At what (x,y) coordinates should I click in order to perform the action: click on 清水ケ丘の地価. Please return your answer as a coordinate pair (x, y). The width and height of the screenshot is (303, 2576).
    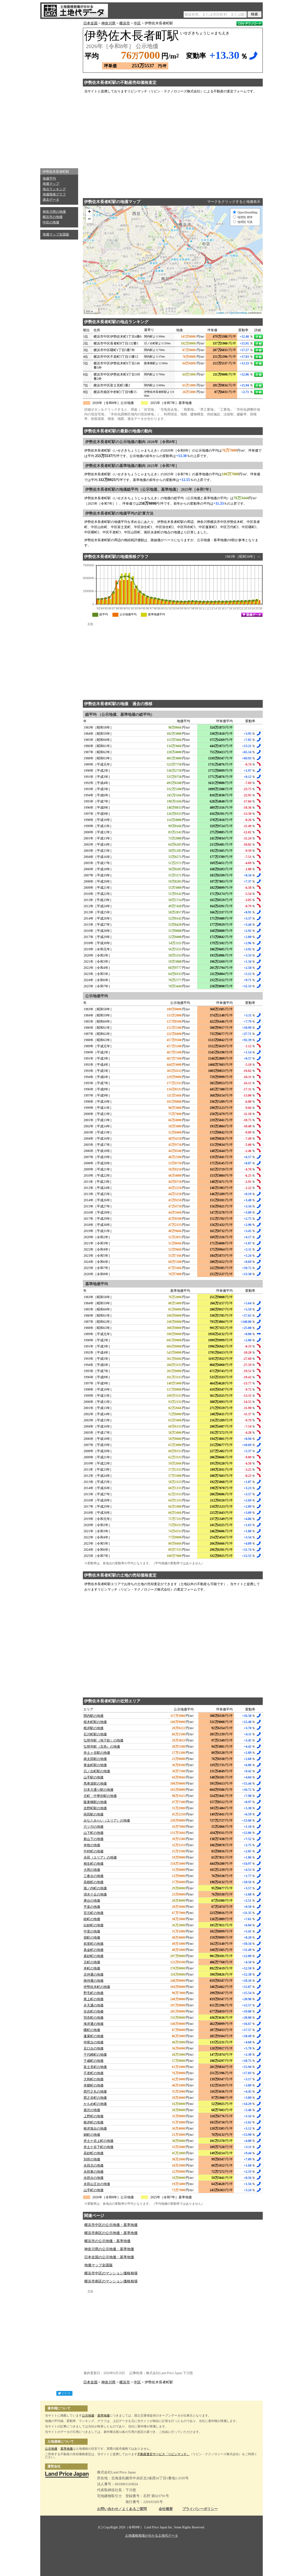
    Looking at the image, I should click on (95, 1894).